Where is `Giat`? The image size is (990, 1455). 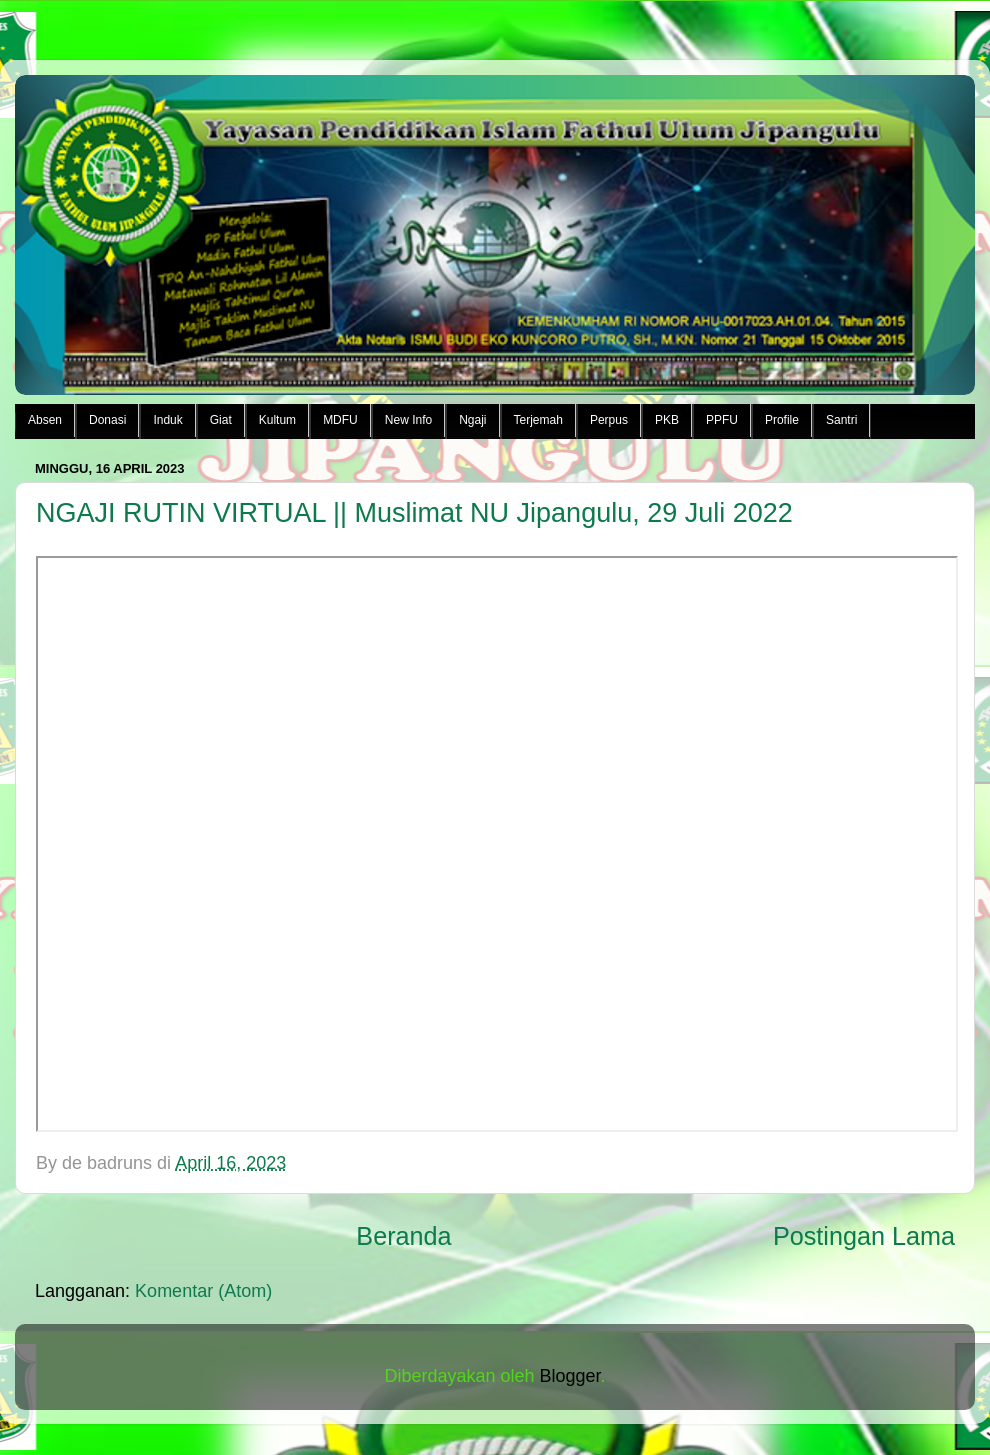 Giat is located at coordinates (221, 420).